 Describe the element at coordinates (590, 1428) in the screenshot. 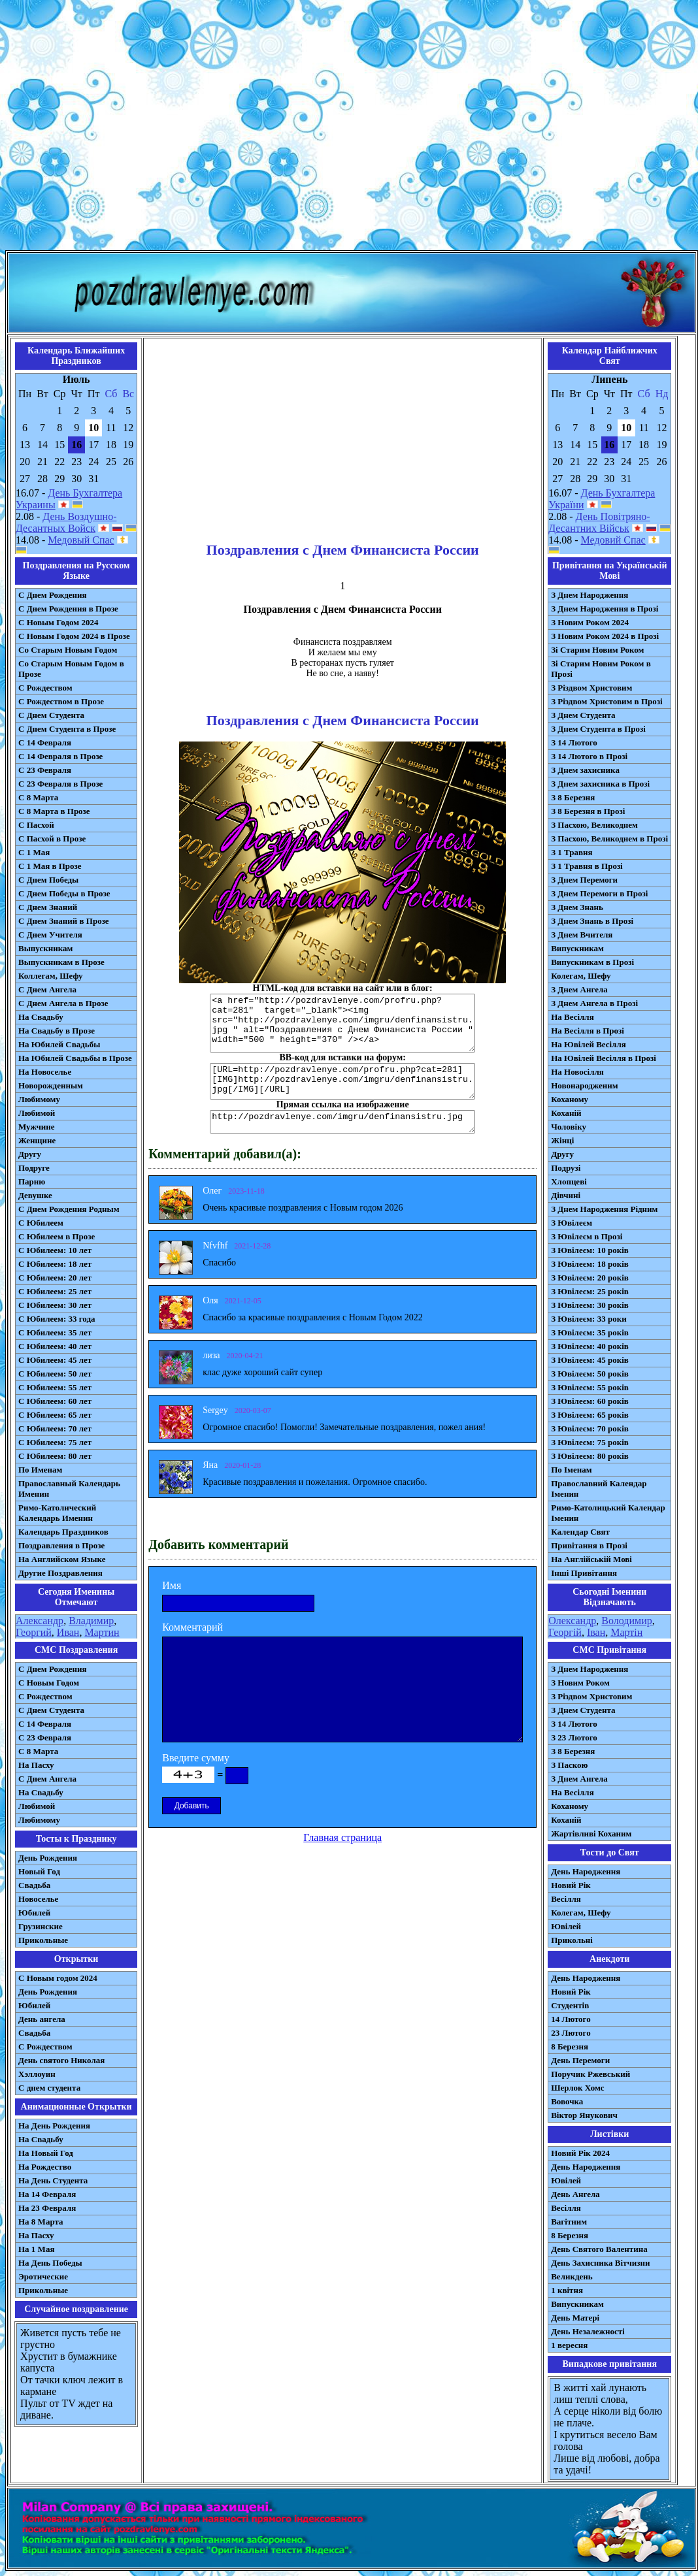

I see `З Ювілеєм: 70 років` at that location.